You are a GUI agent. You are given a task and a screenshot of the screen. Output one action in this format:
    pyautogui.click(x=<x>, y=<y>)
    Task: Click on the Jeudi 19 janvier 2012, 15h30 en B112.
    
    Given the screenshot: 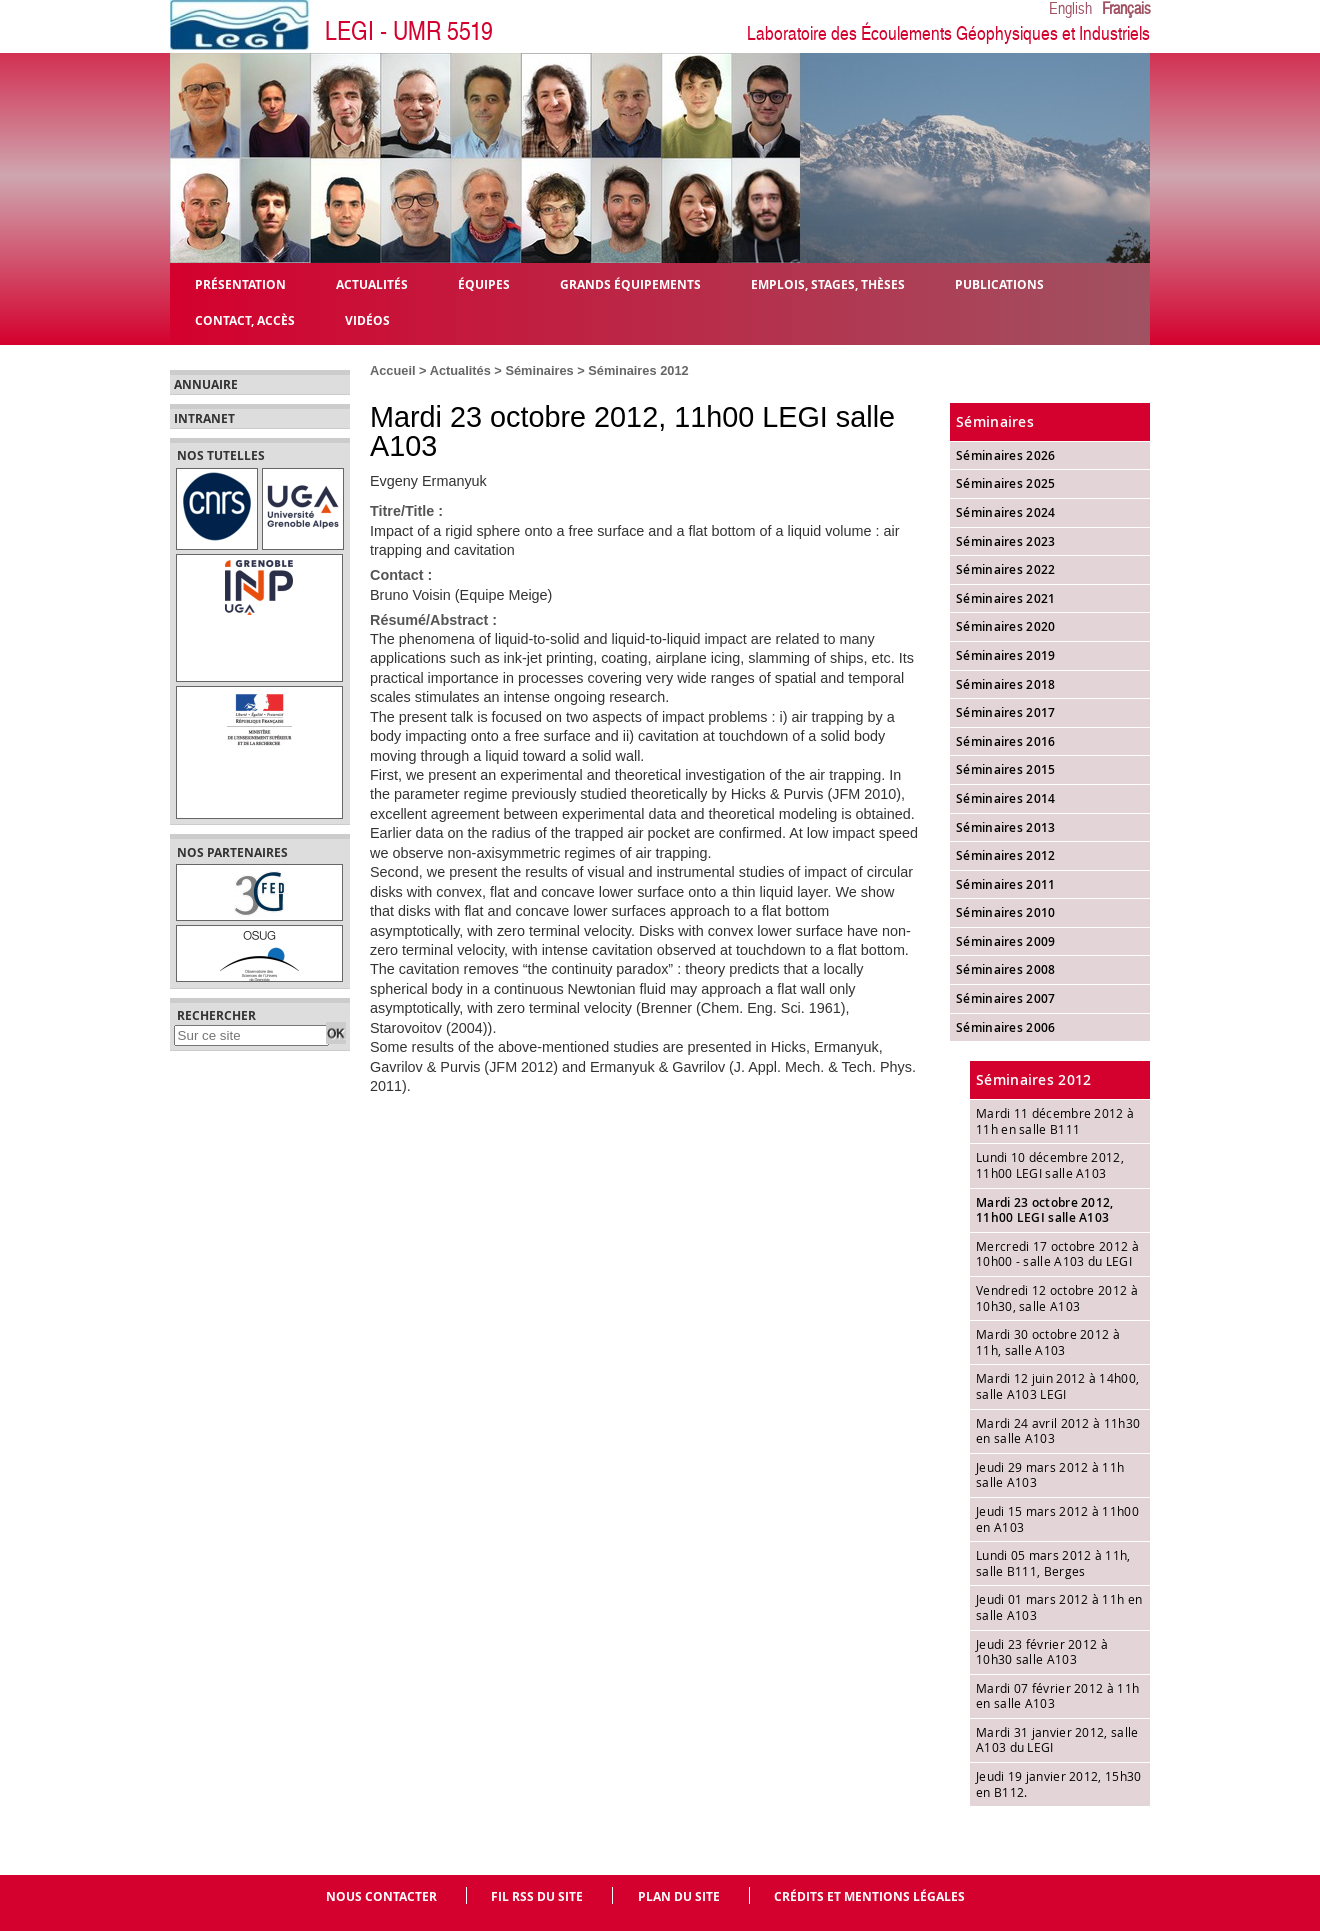 What is the action you would take?
    pyautogui.click(x=1058, y=1784)
    